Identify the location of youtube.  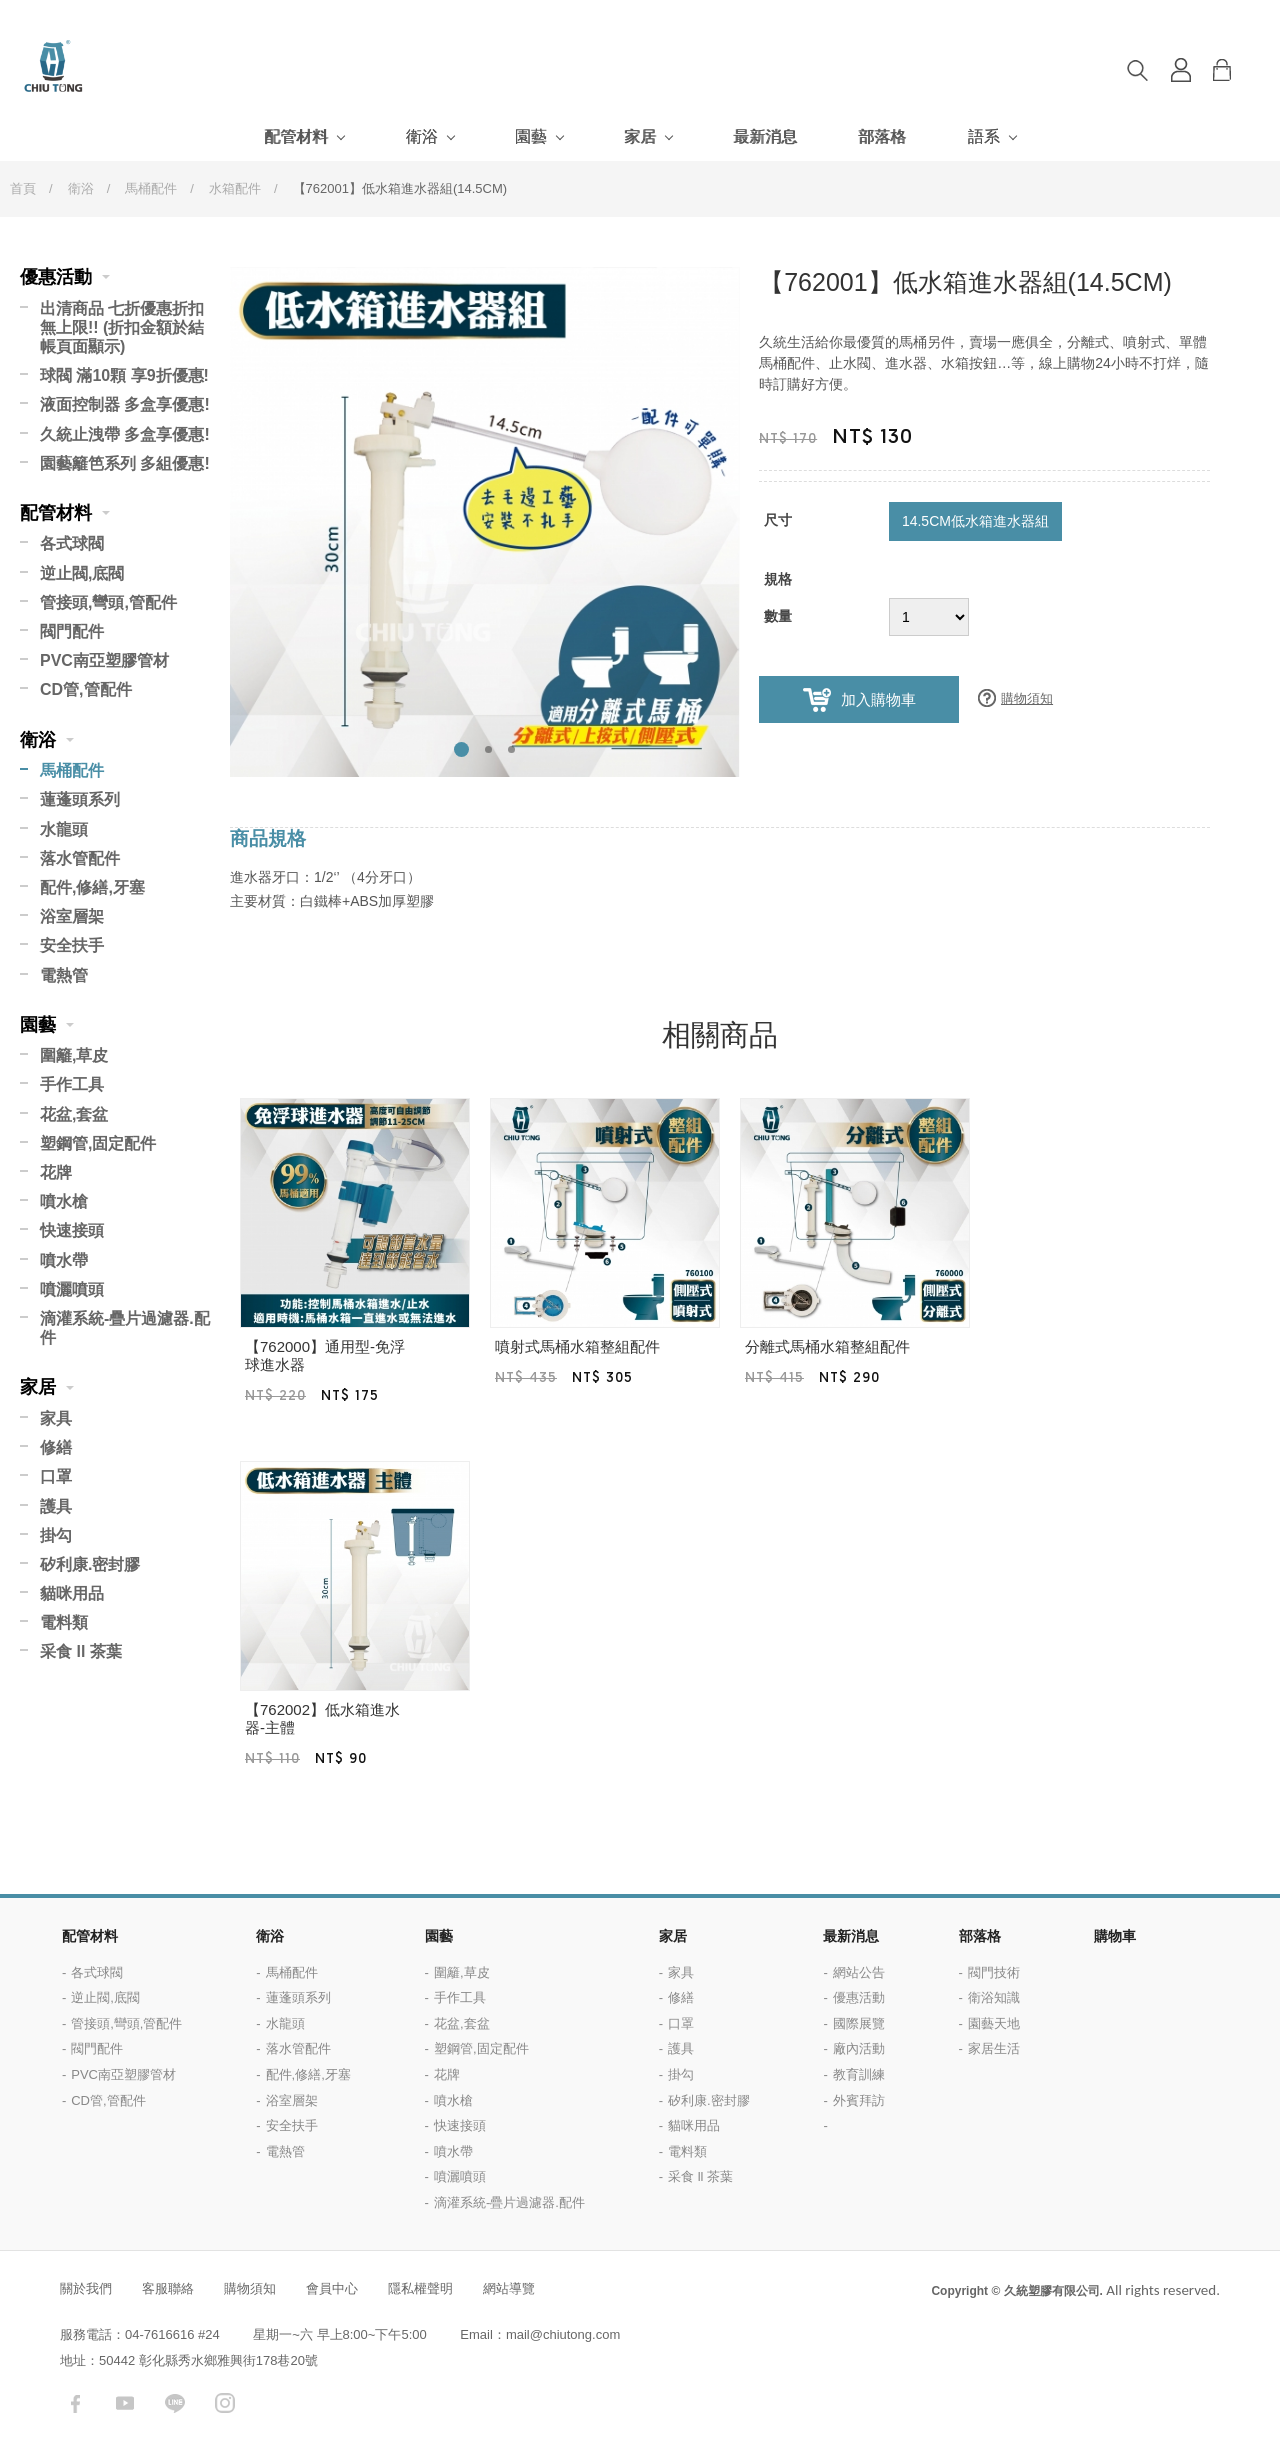
(125, 2403).